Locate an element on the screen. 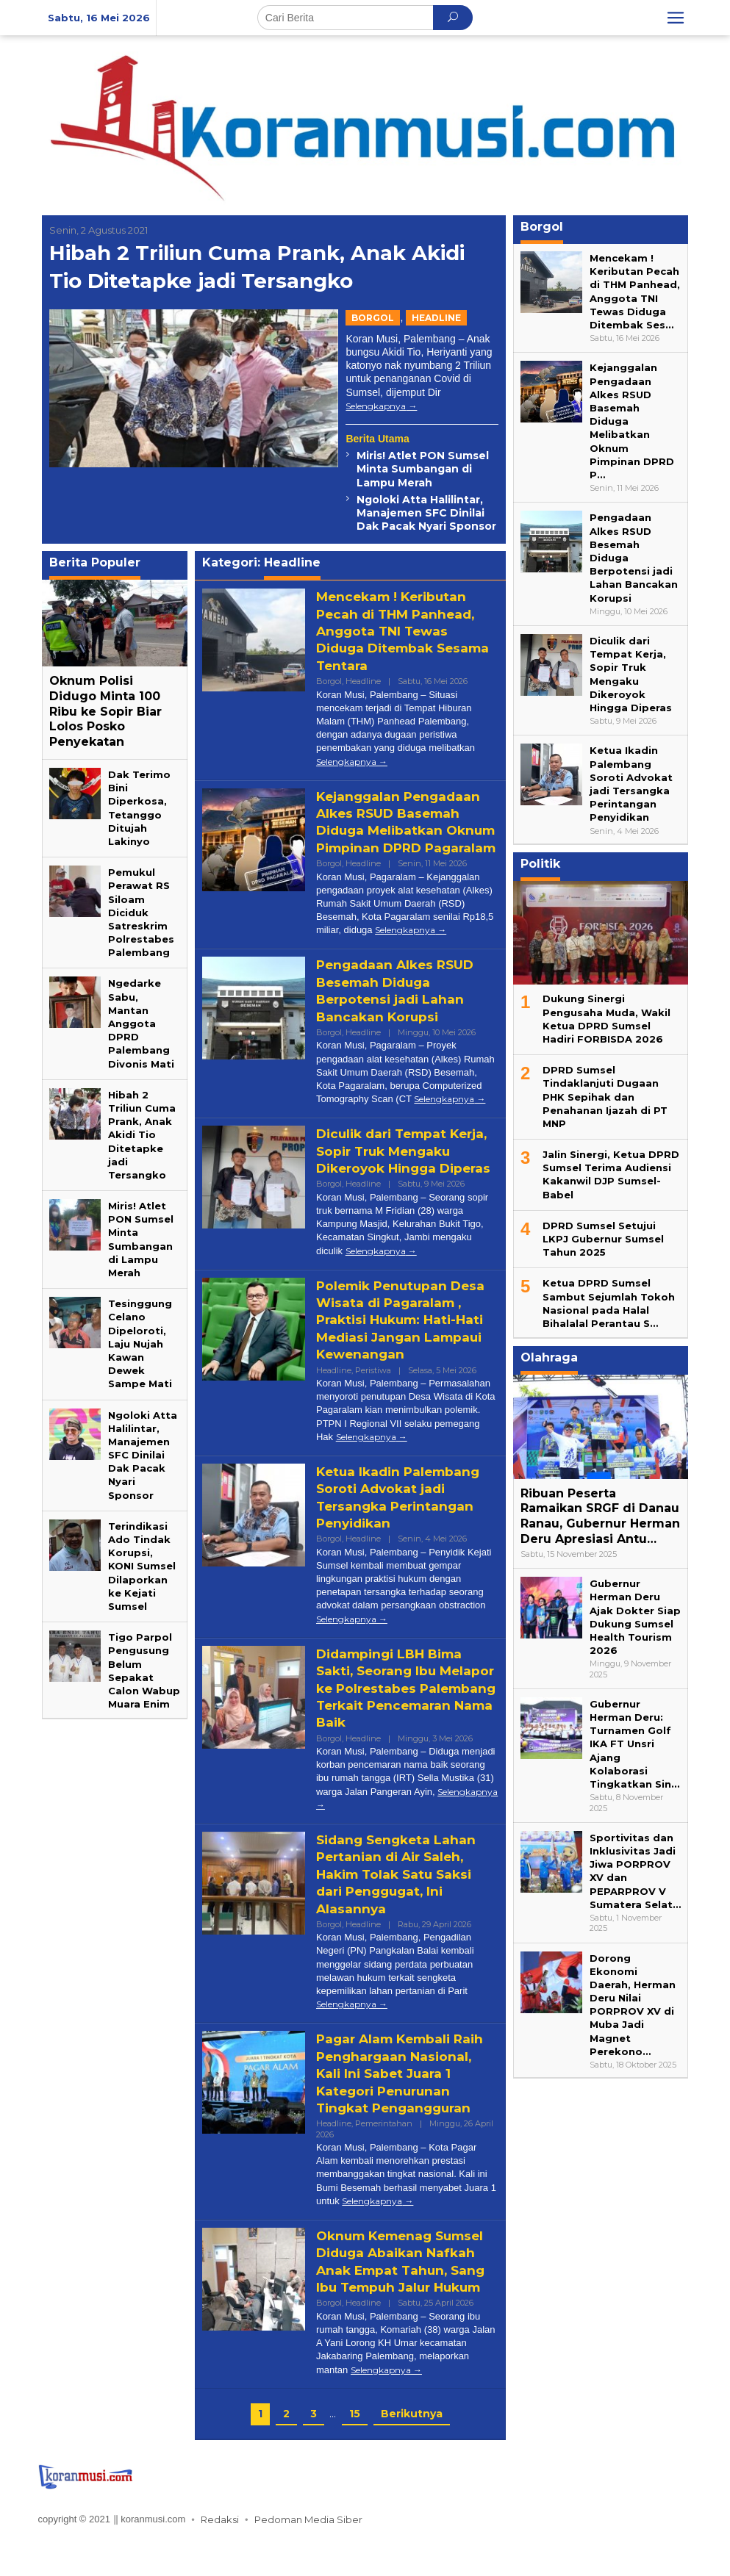  Pagar Alam Kembali Raih Penghargaan Nasional, Kali Ini Sabet Juara 1 Kategori Penurunan Tingkat Pengangguran is located at coordinates (404, 2108).